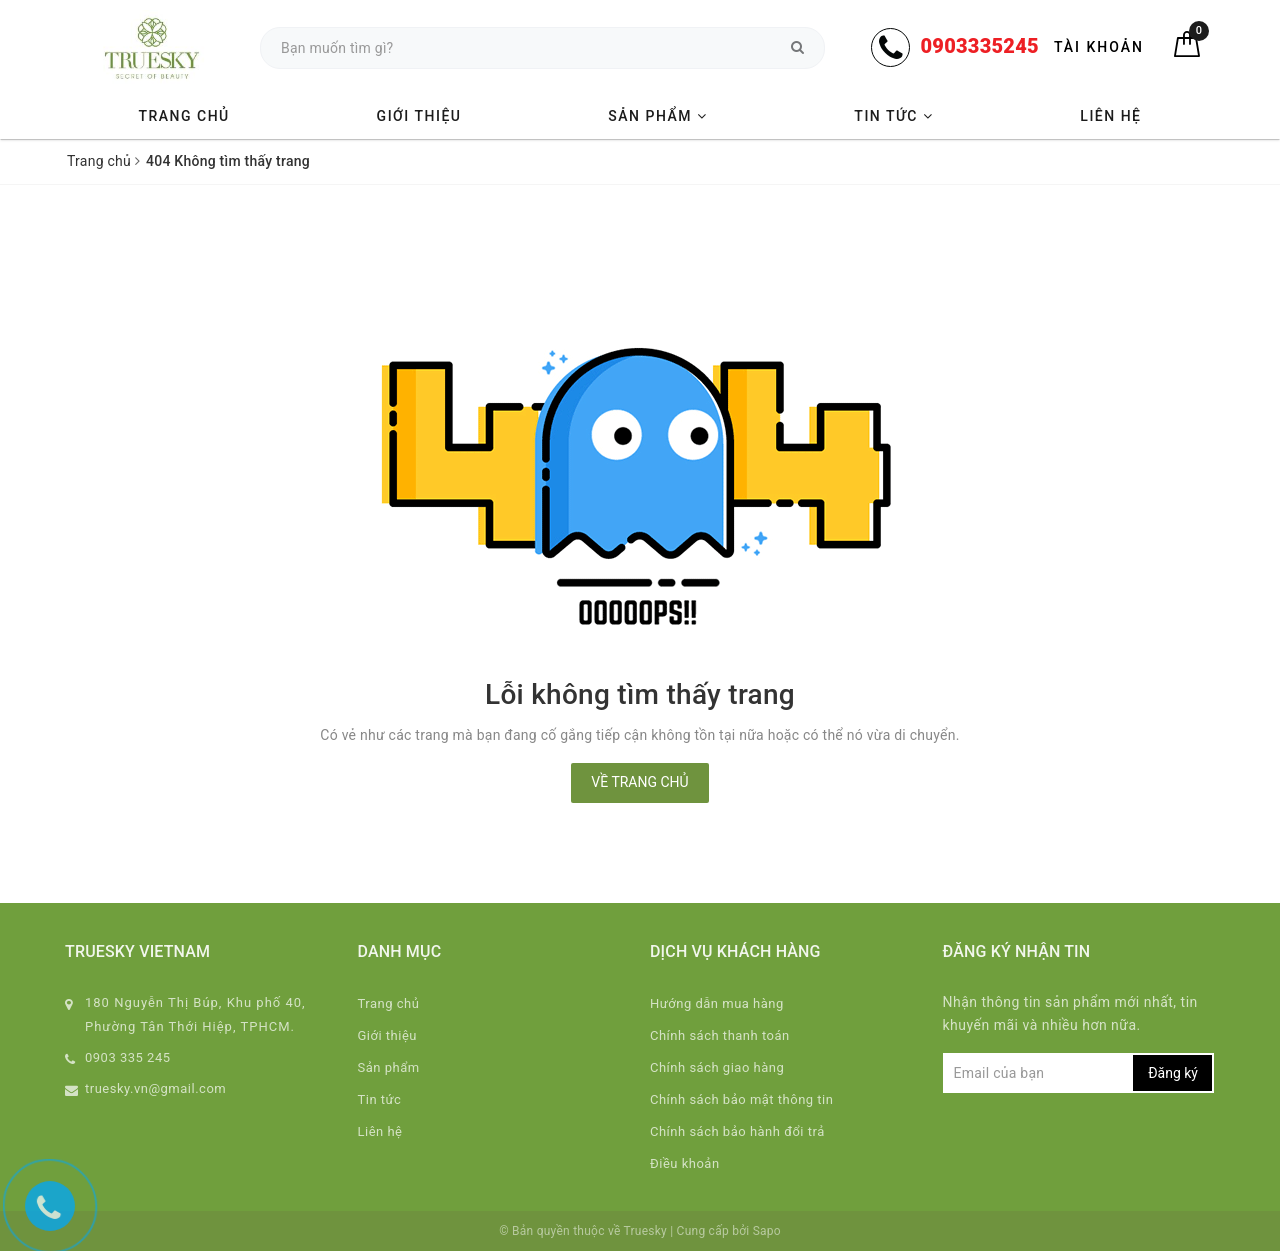 This screenshot has height=1251, width=1280. What do you see at coordinates (737, 1131) in the screenshot?
I see `Chính sách bảo hành đổi trả` at bounding box center [737, 1131].